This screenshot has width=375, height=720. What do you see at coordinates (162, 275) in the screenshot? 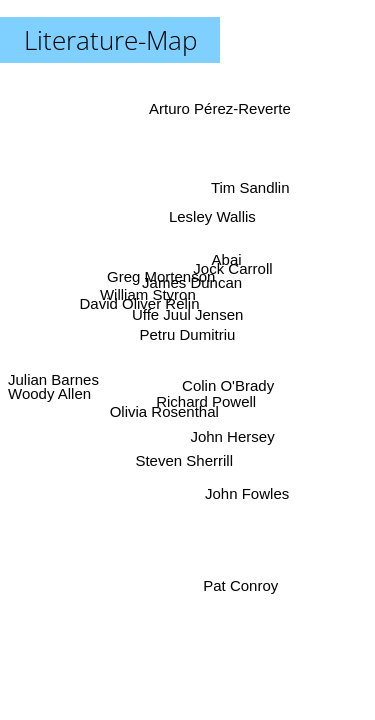
I see `Greg Mortenson` at bounding box center [162, 275].